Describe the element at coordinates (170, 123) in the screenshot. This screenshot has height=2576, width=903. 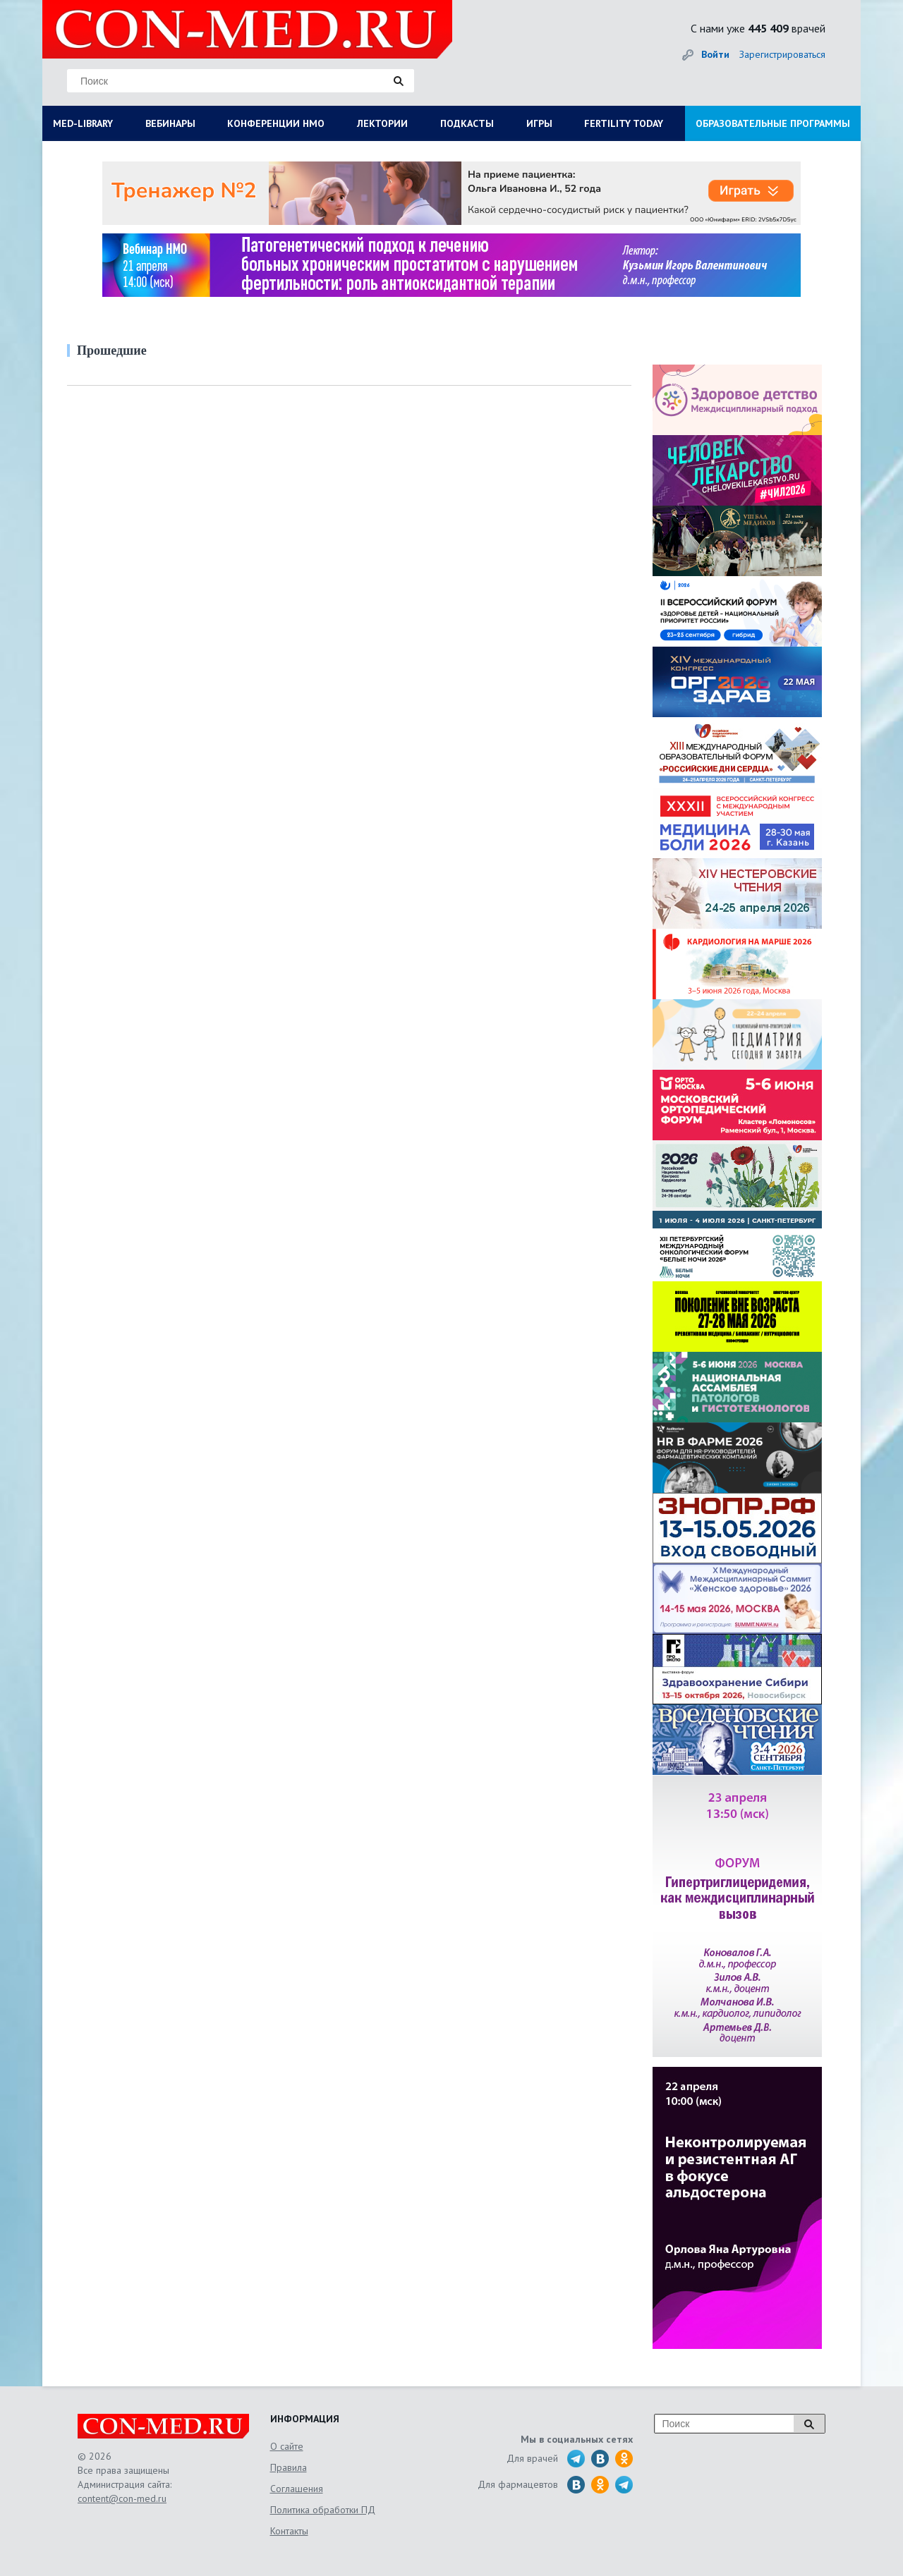
I see `ВЕБИНАРЫ` at that location.